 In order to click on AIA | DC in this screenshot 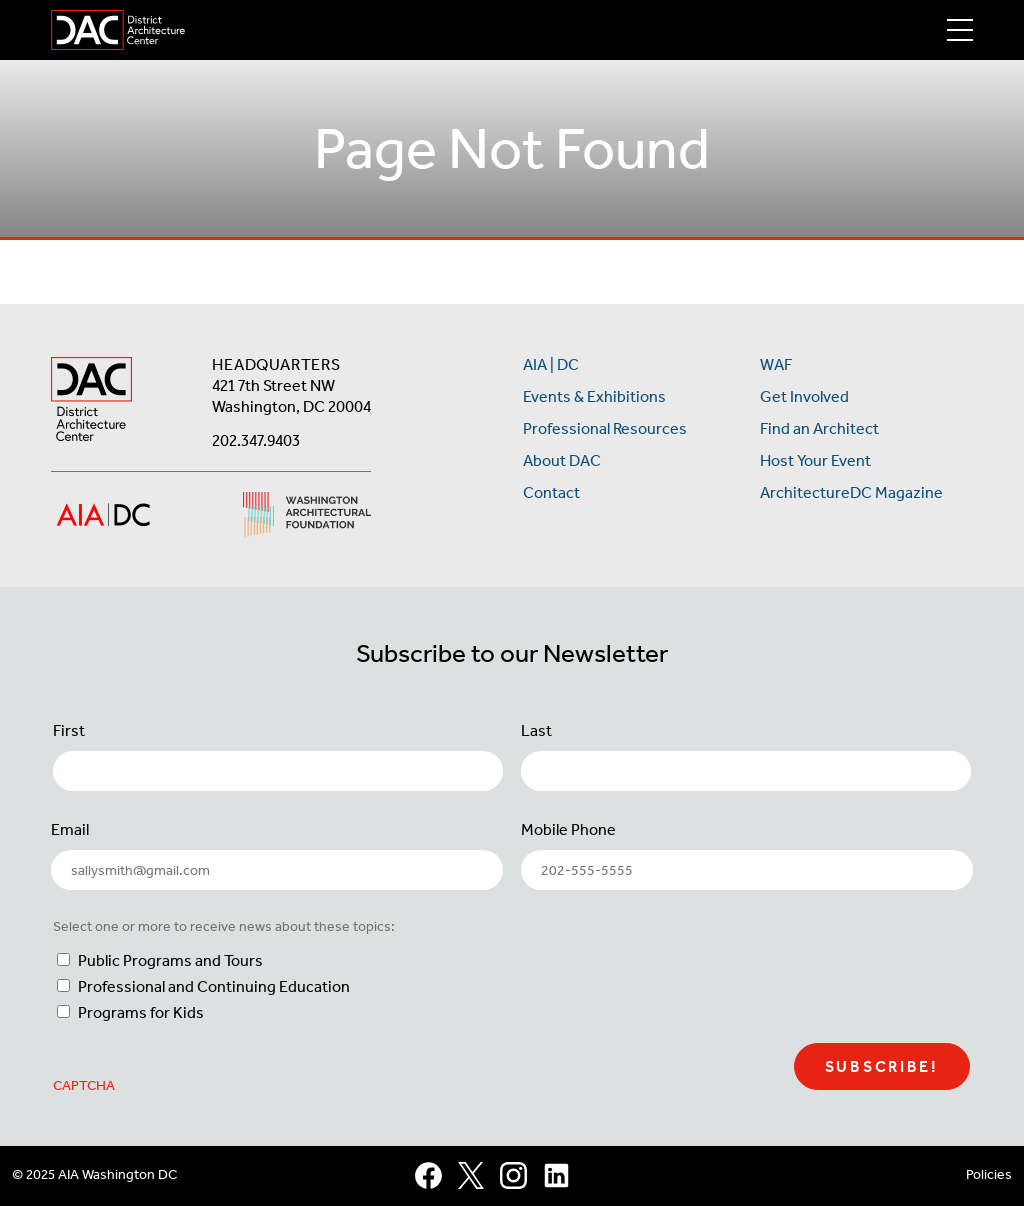, I will do `click(551, 364)`.